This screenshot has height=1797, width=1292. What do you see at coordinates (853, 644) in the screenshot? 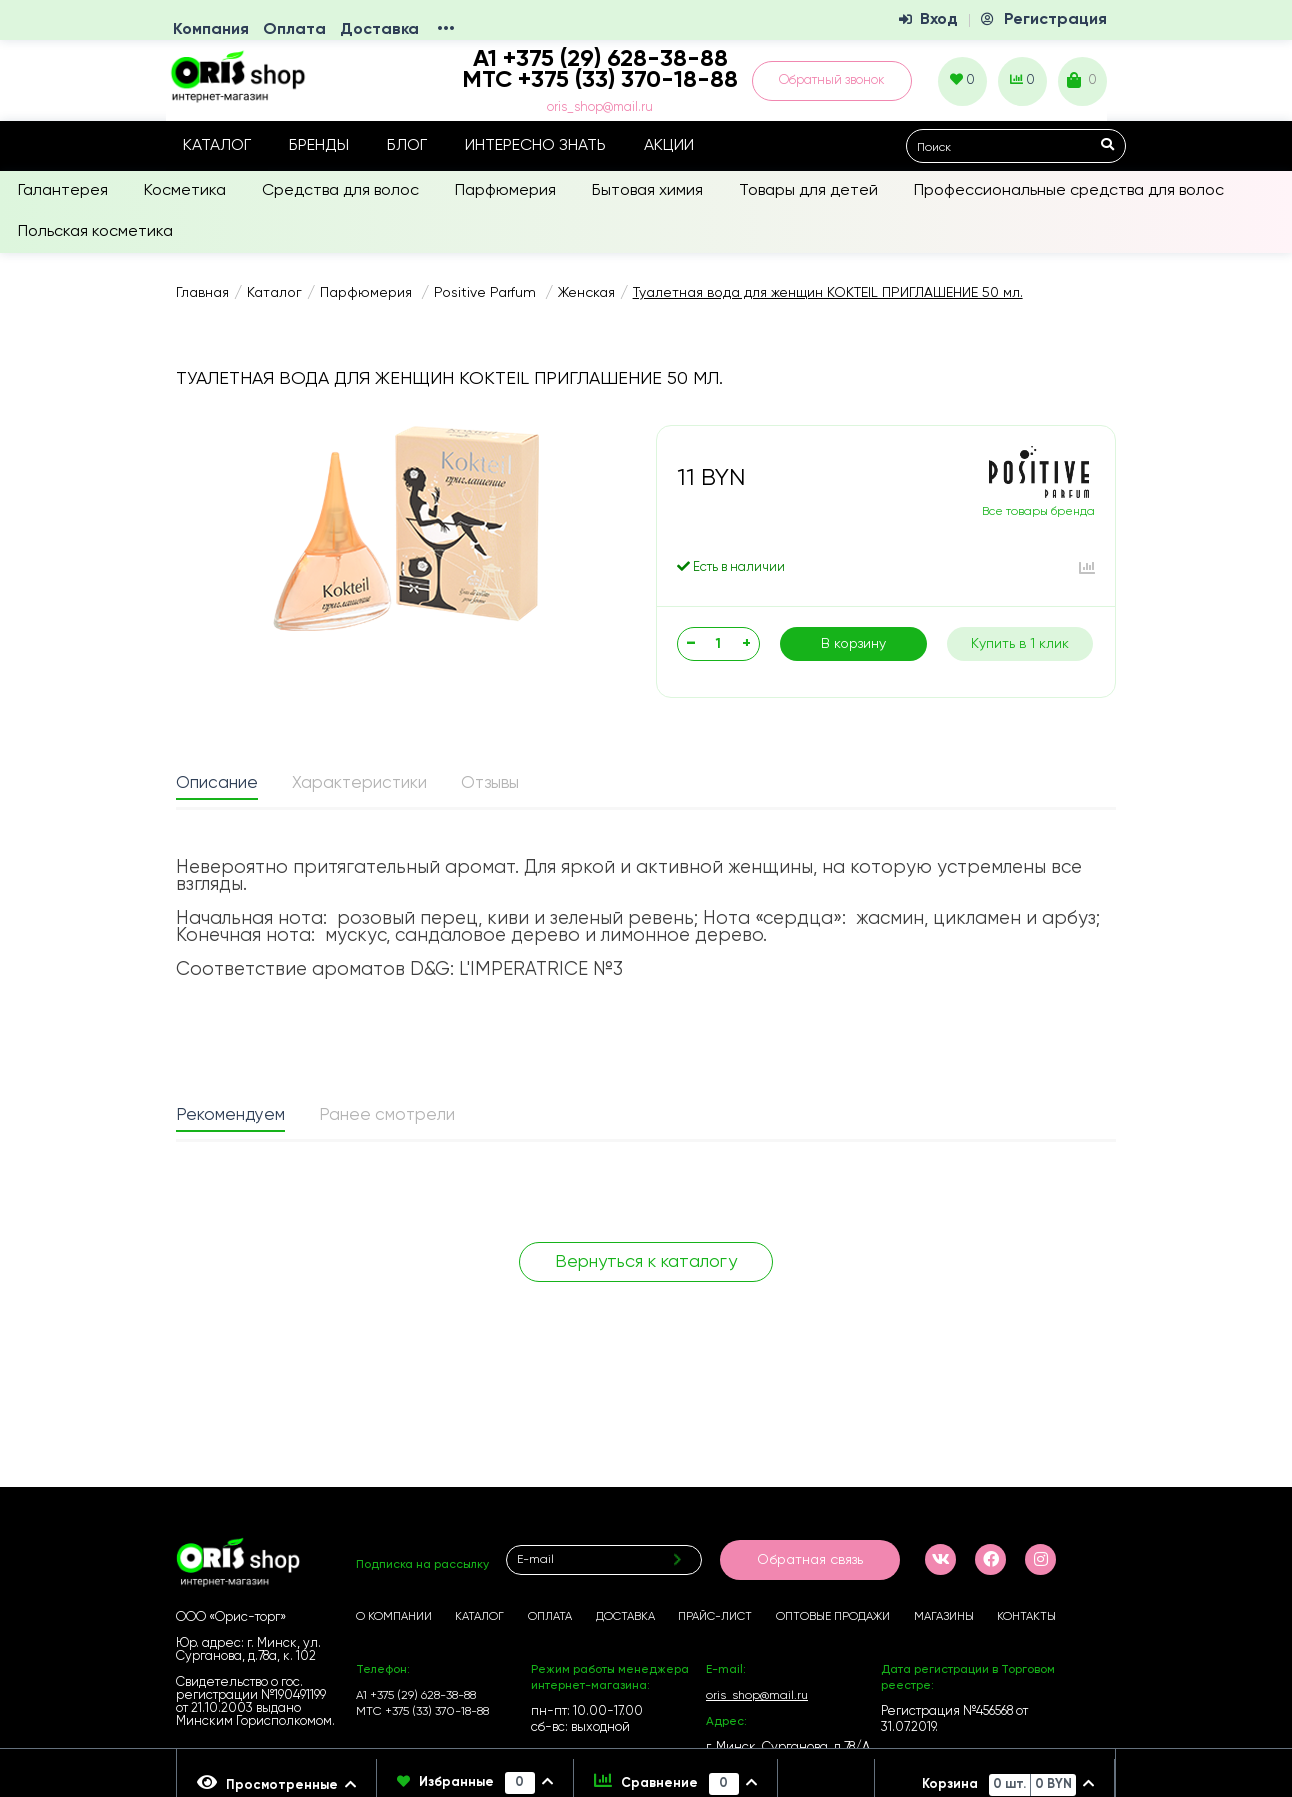
I see `В корзину` at bounding box center [853, 644].